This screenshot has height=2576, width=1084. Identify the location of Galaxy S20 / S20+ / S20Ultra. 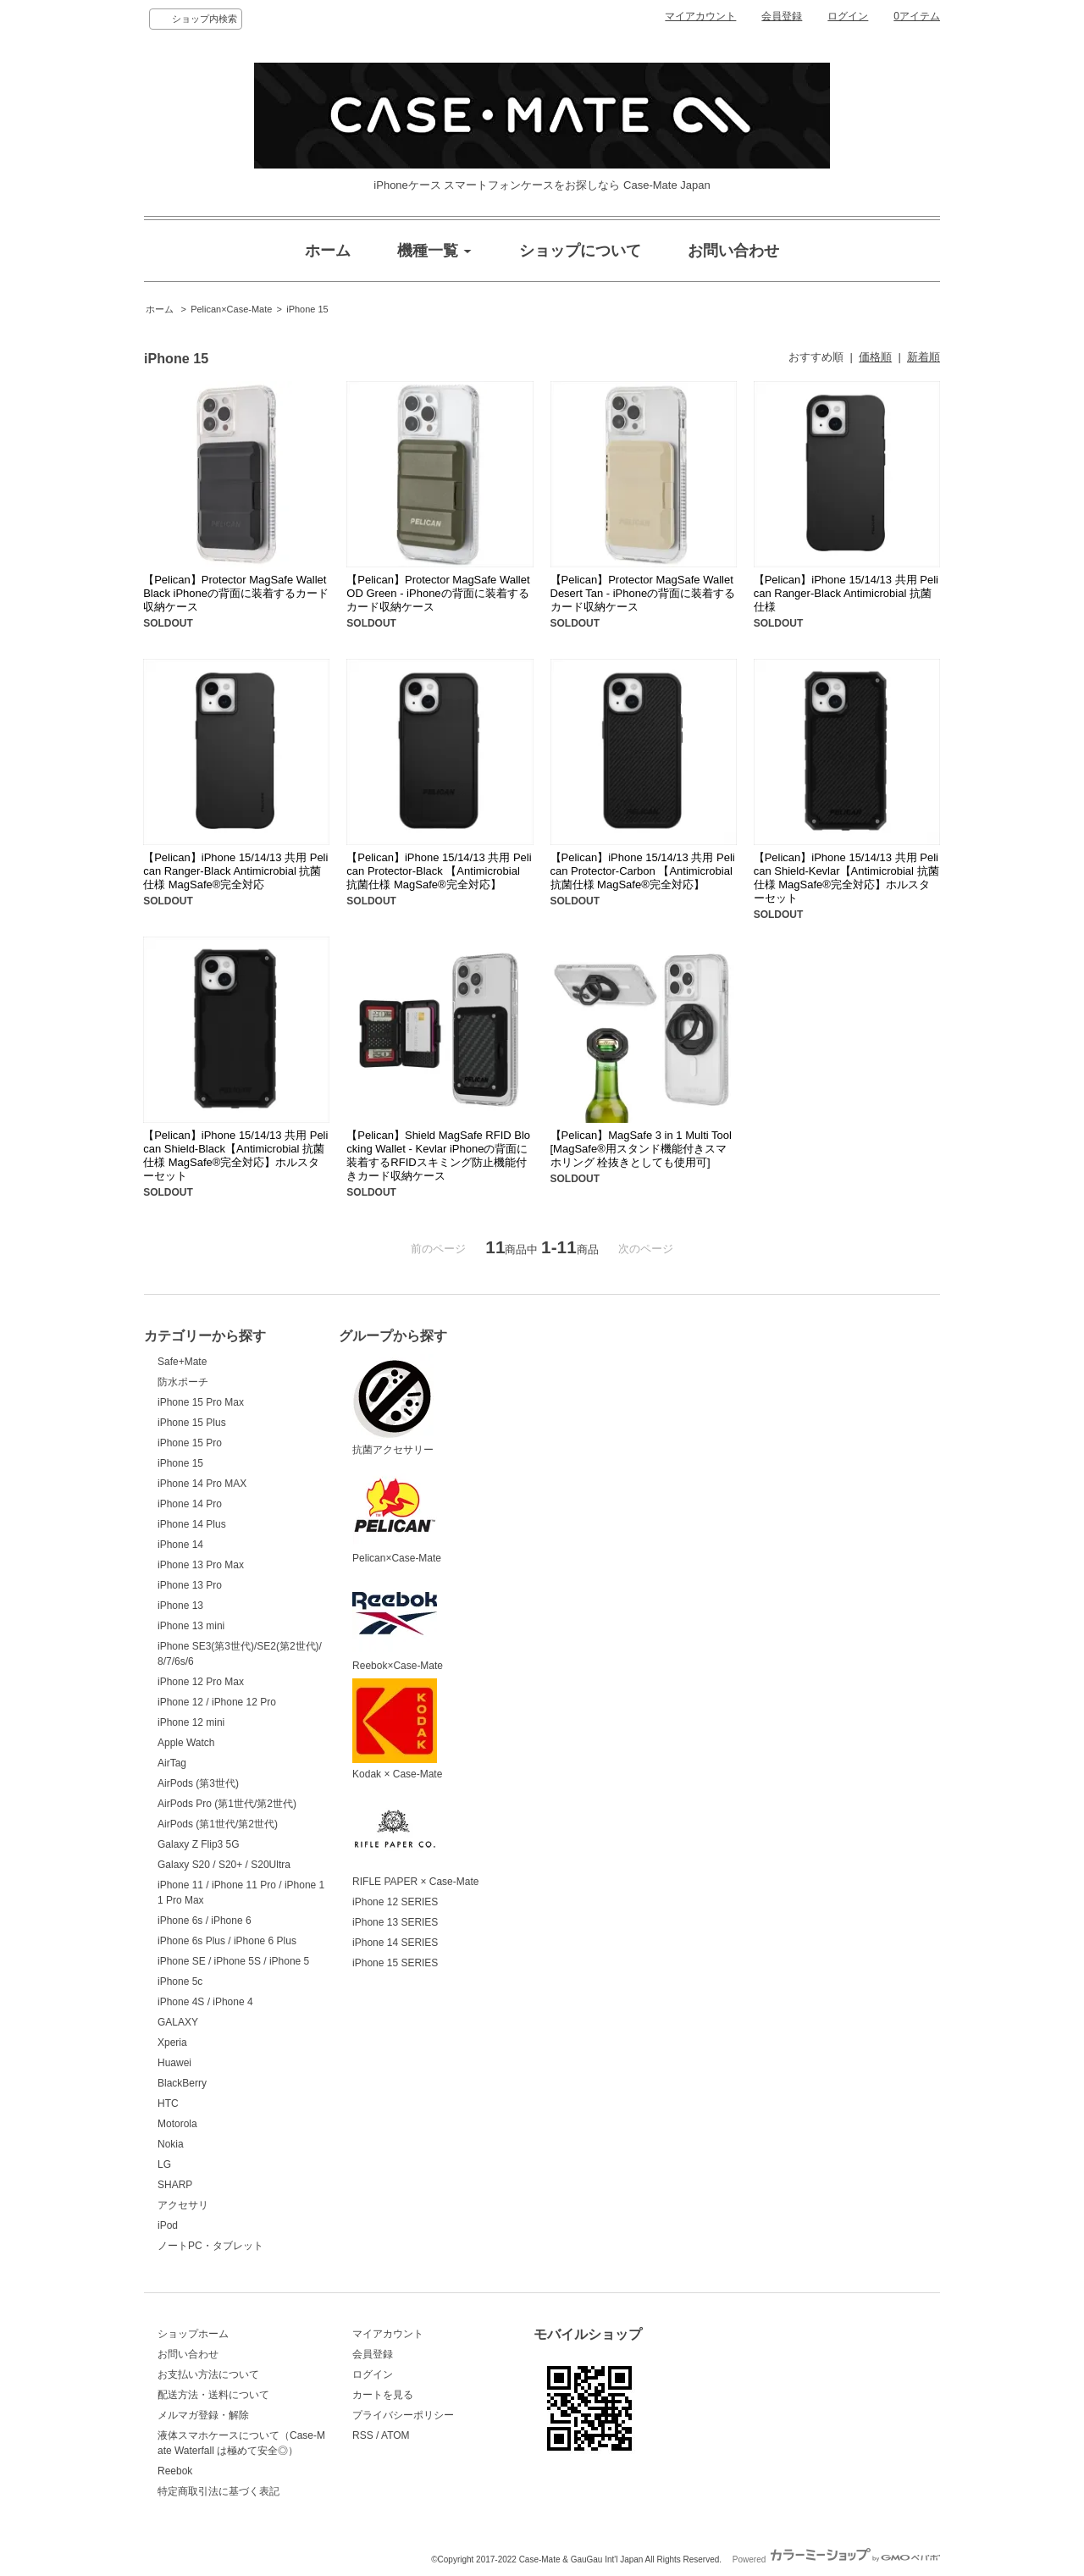
(224, 1865).